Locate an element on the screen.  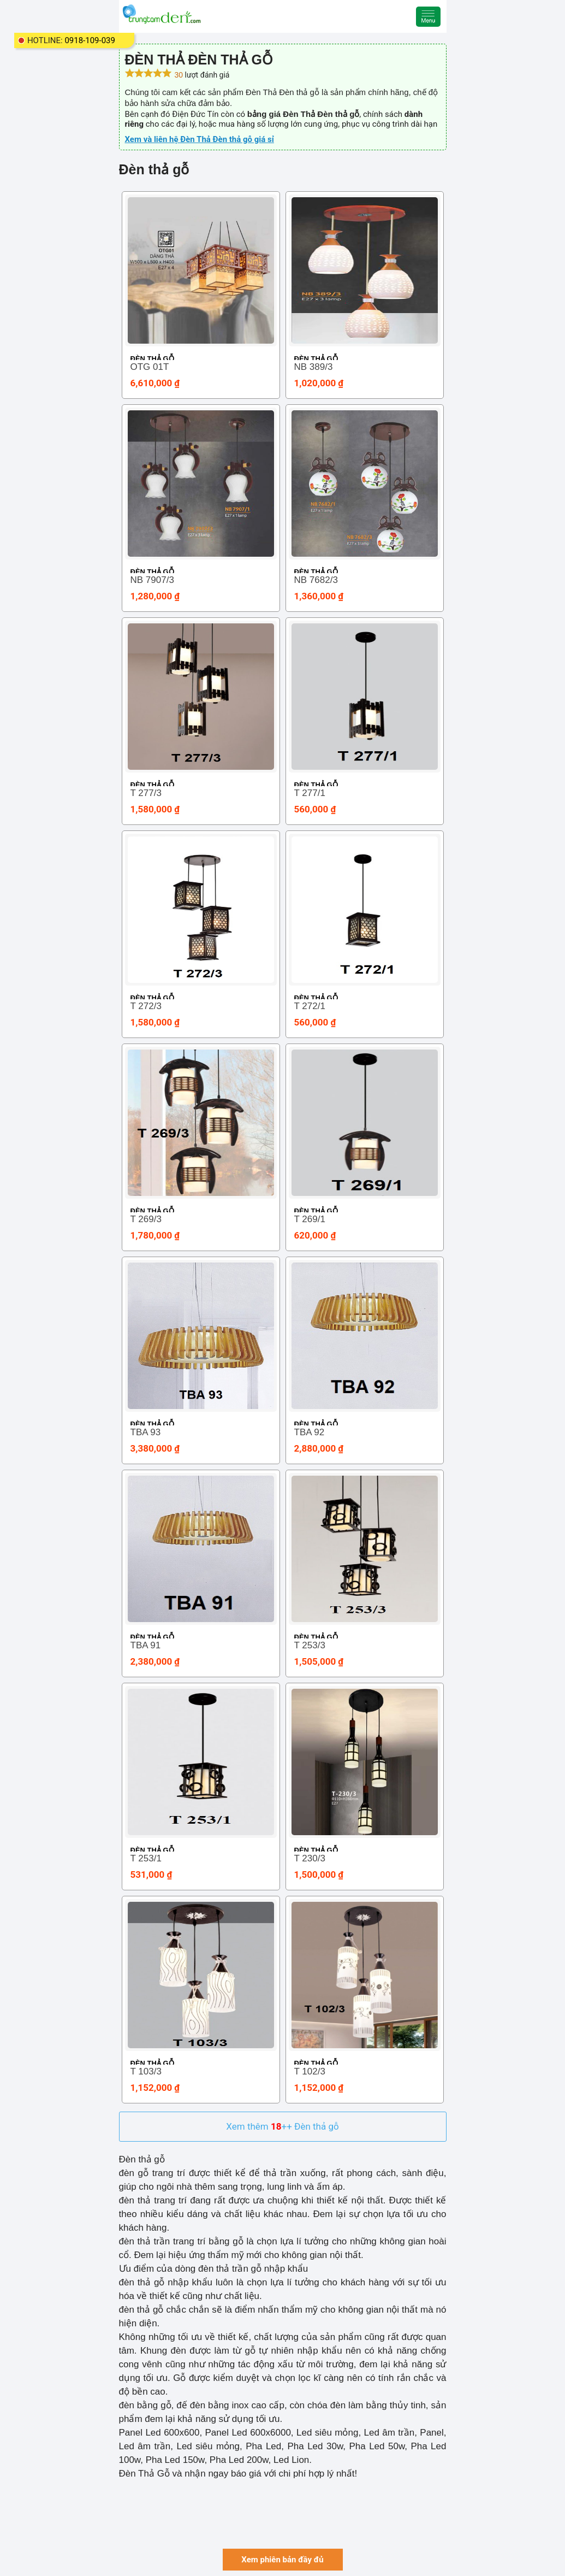
T 253/3 is located at coordinates (309, 1645).